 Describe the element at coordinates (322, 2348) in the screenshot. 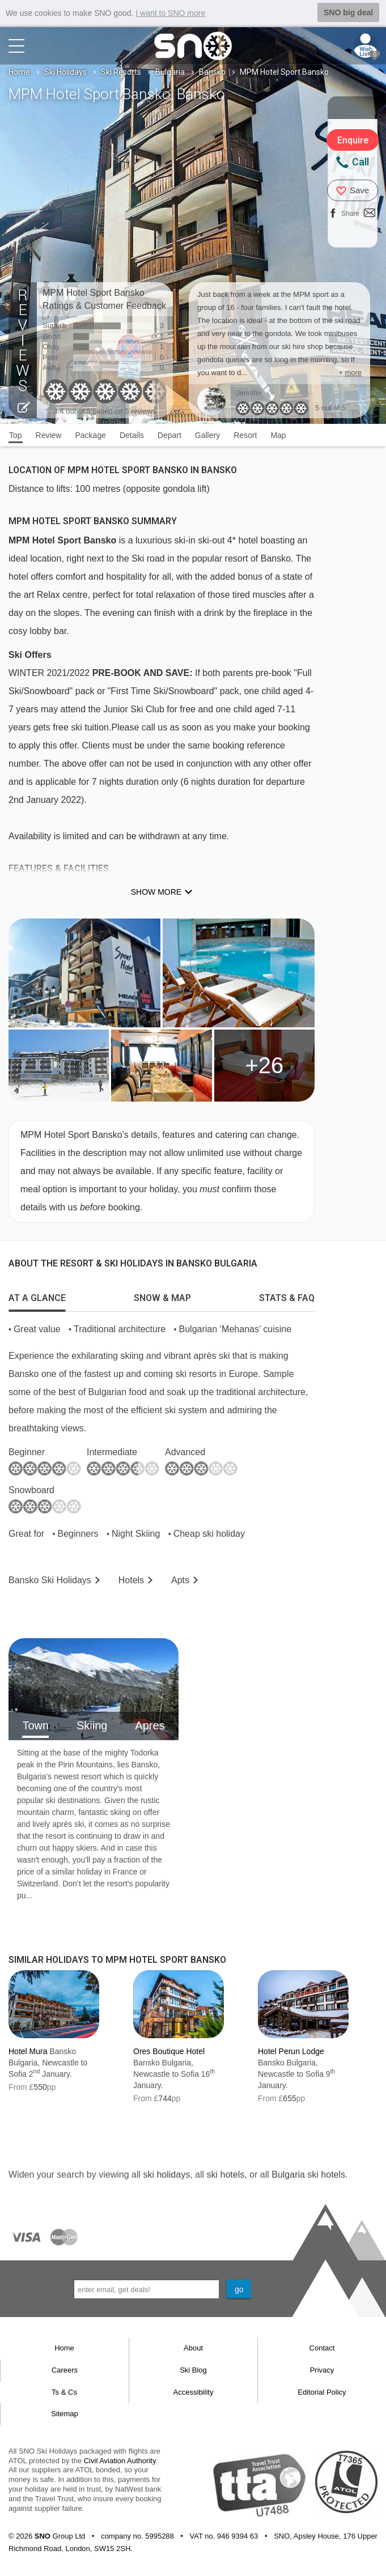

I see `Contact` at that location.